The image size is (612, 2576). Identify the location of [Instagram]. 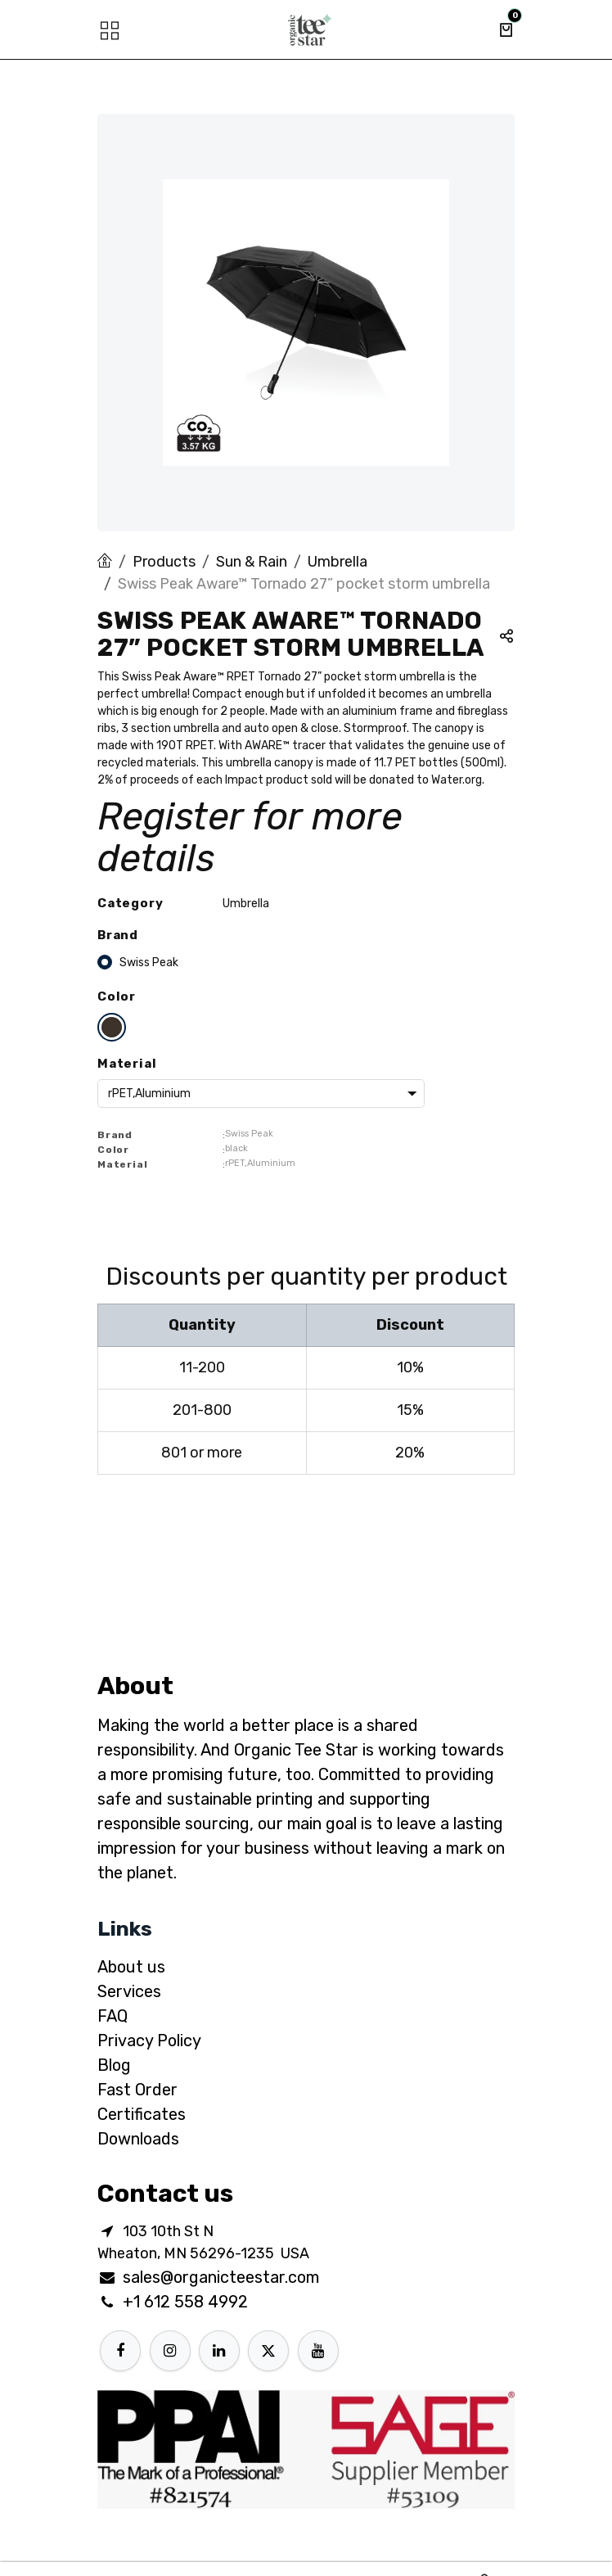
(170, 2350).